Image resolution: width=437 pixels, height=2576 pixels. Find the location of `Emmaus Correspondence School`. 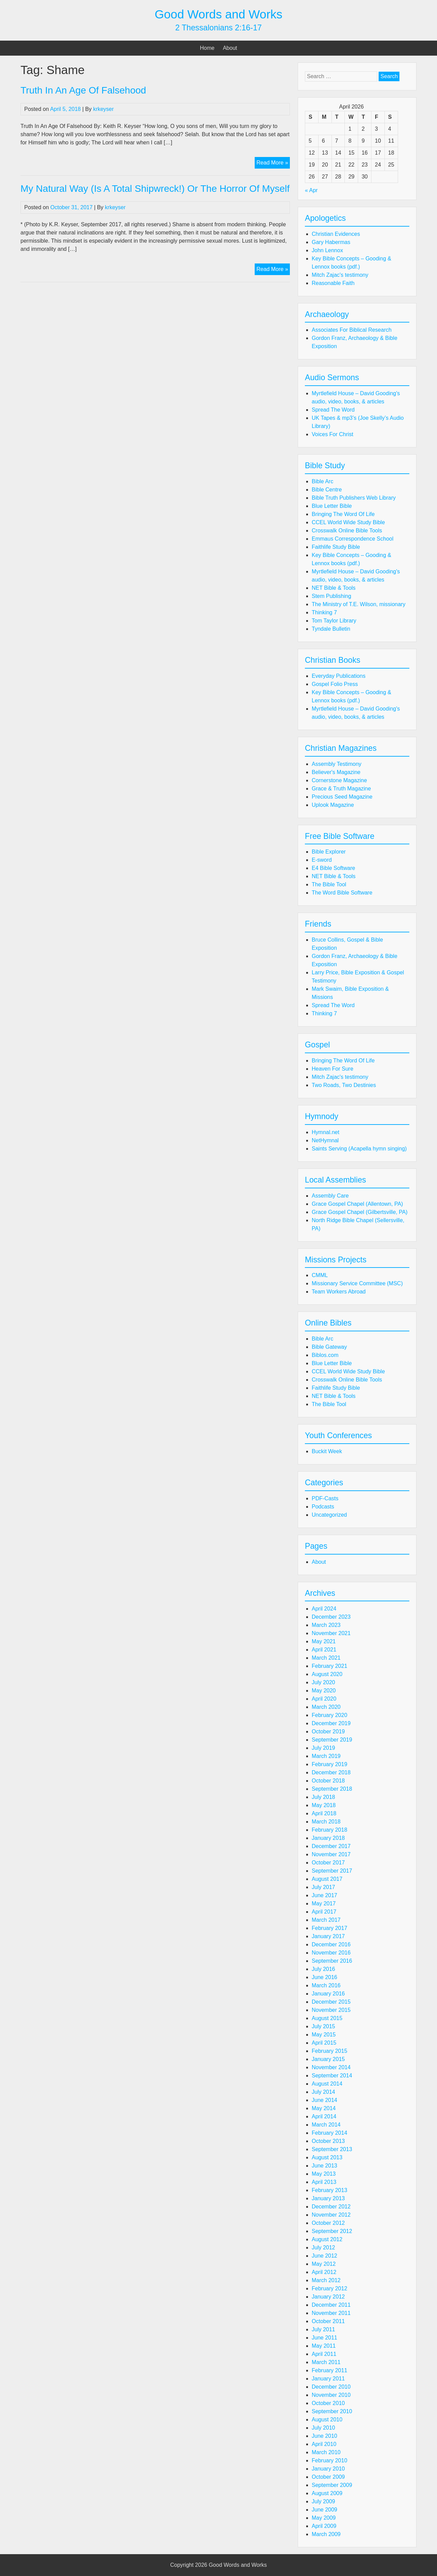

Emmaus Correspondence School is located at coordinates (352, 539).